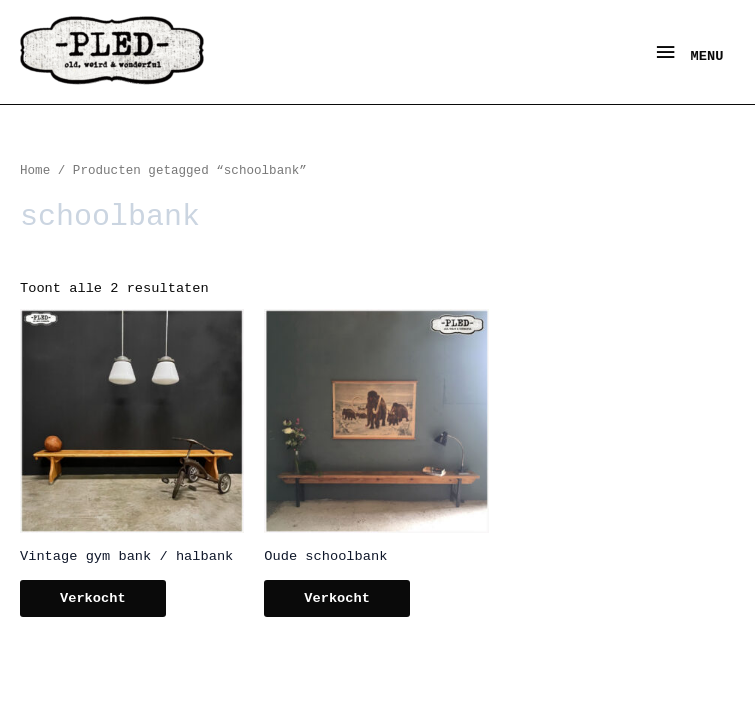  I want to click on Verkocht, so click(93, 598).